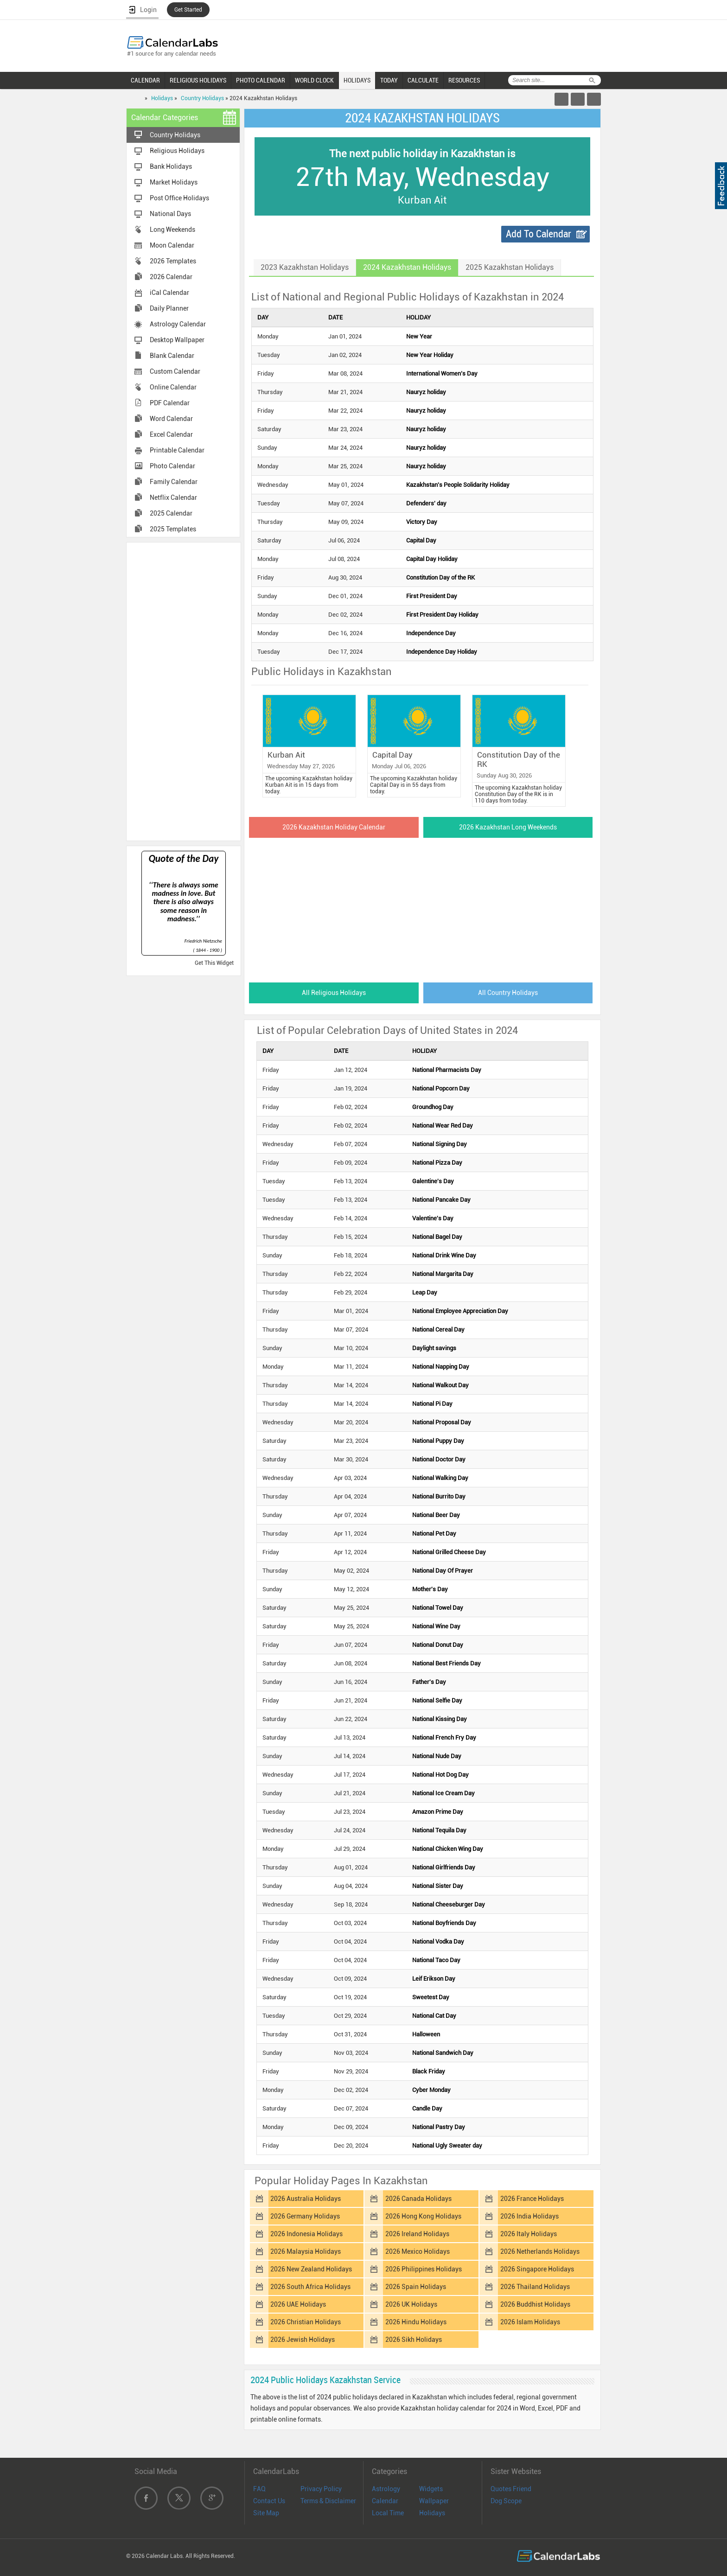 This screenshot has height=2576, width=727. Describe the element at coordinates (171, 166) in the screenshot. I see `Bank Holidays` at that location.